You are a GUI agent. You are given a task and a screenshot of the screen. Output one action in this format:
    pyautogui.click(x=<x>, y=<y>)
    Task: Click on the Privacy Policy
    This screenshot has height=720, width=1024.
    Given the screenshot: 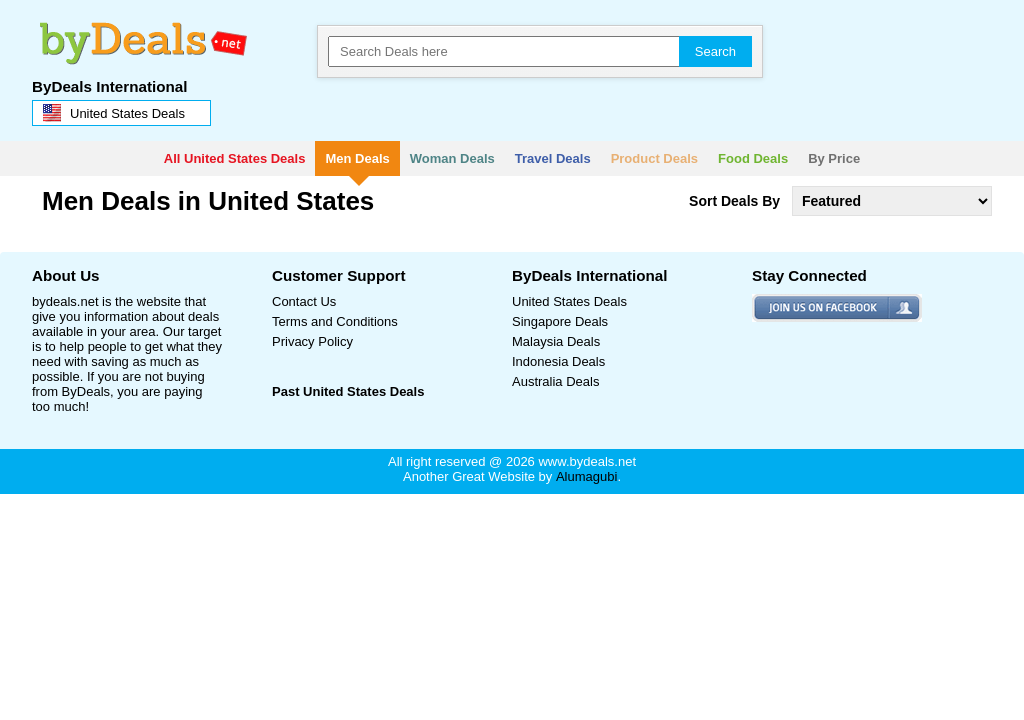 What is the action you would take?
    pyautogui.click(x=312, y=341)
    